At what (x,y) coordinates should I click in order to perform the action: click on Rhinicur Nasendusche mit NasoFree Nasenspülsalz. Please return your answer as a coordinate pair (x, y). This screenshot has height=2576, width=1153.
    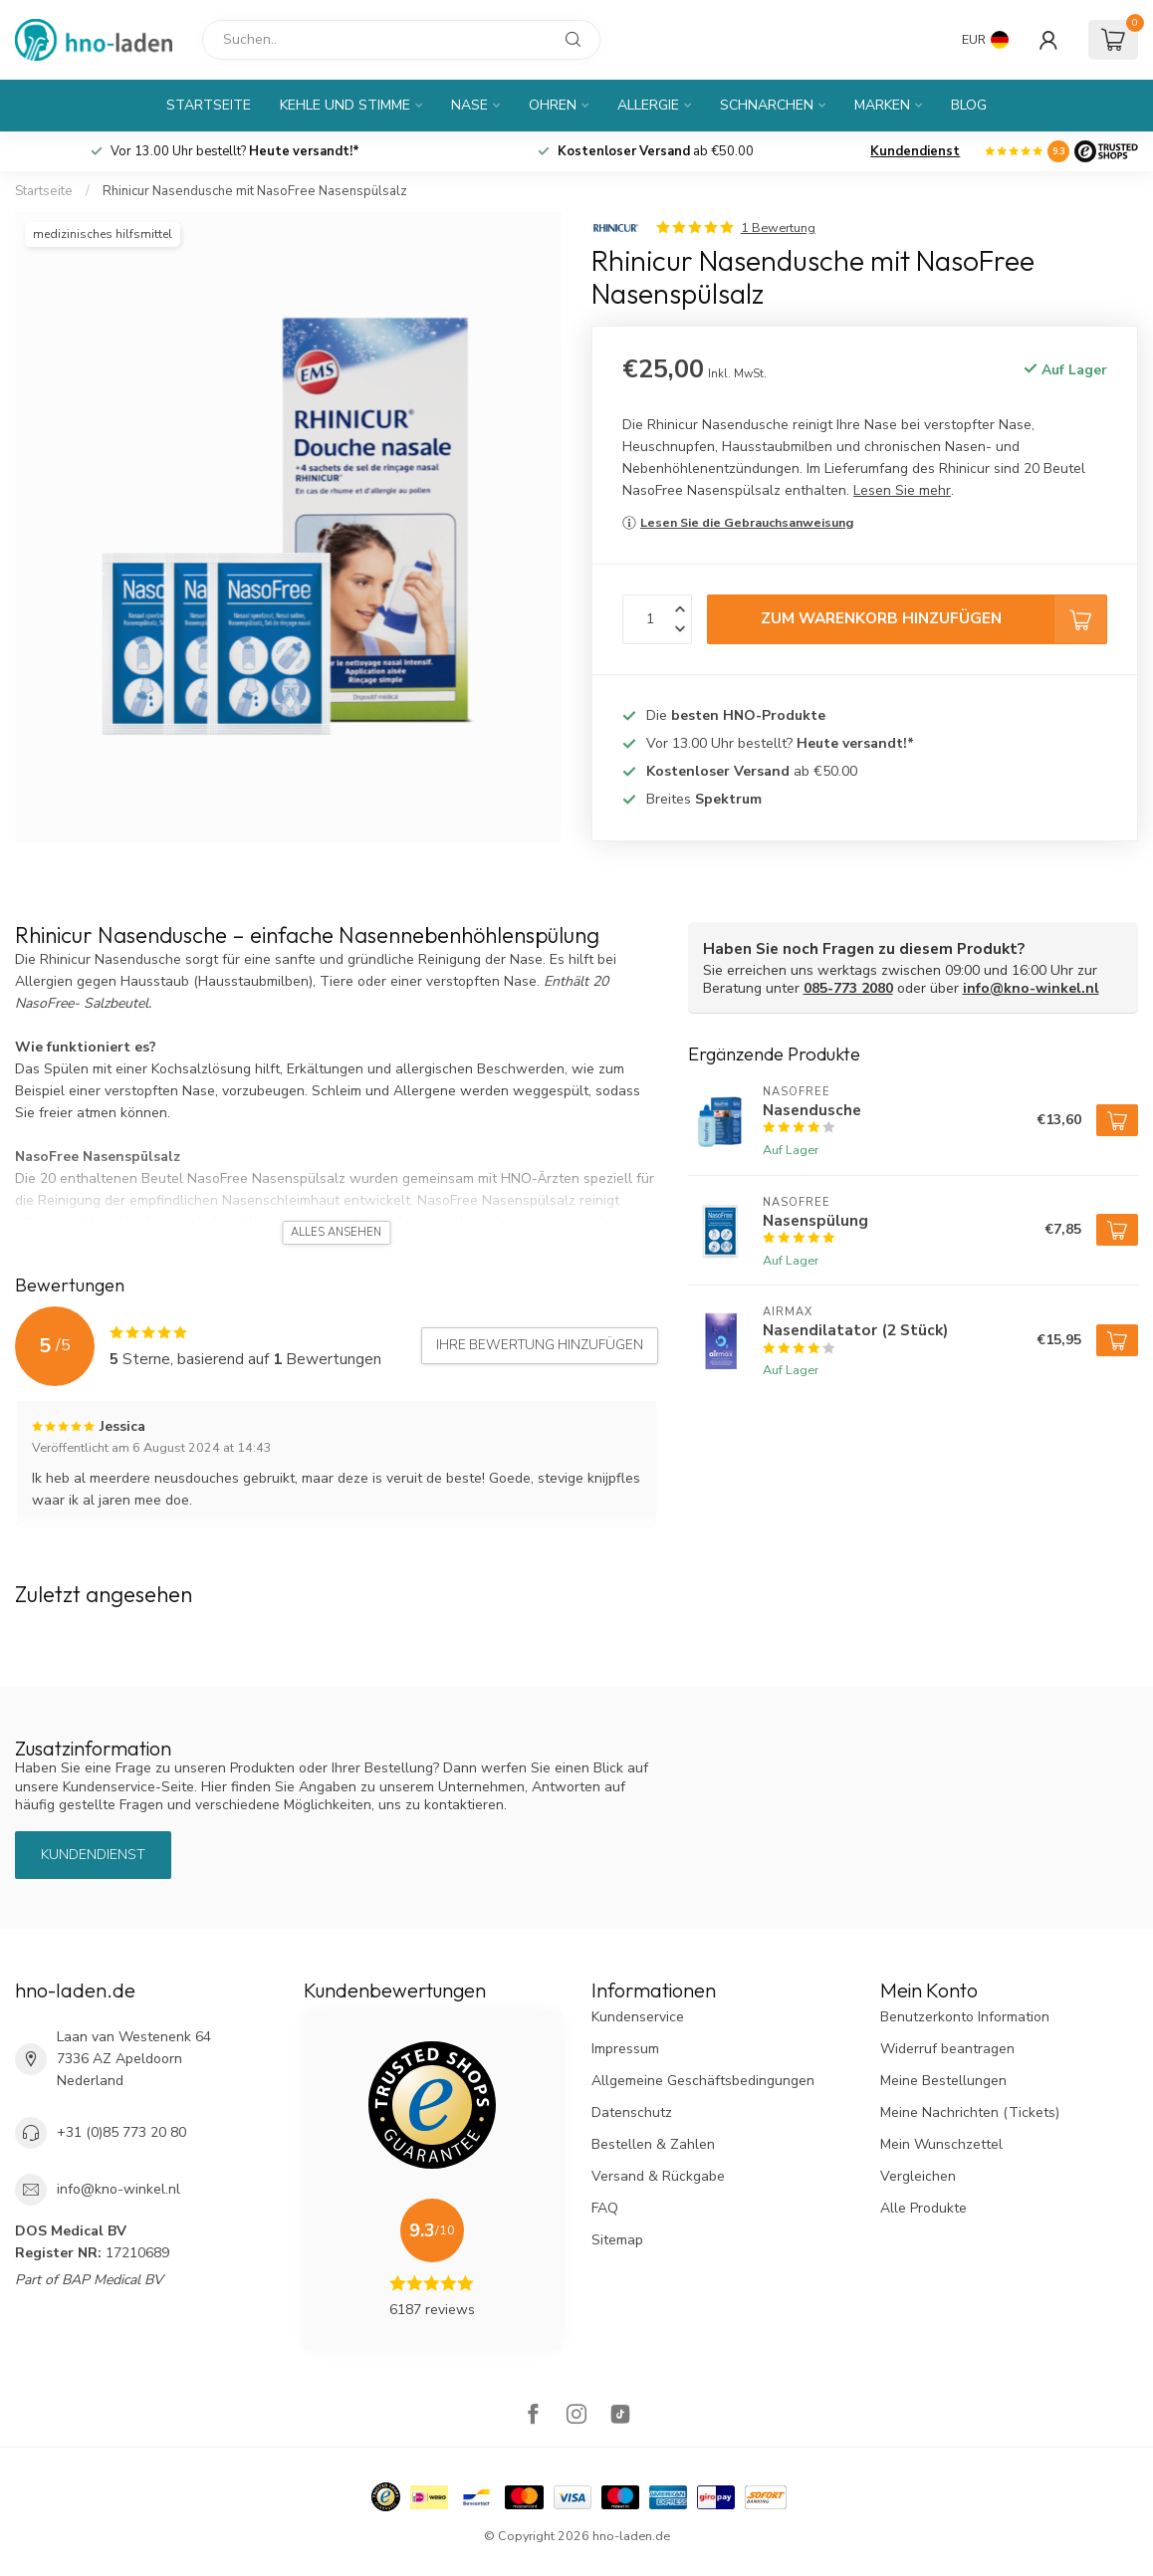
    Looking at the image, I should click on (255, 191).